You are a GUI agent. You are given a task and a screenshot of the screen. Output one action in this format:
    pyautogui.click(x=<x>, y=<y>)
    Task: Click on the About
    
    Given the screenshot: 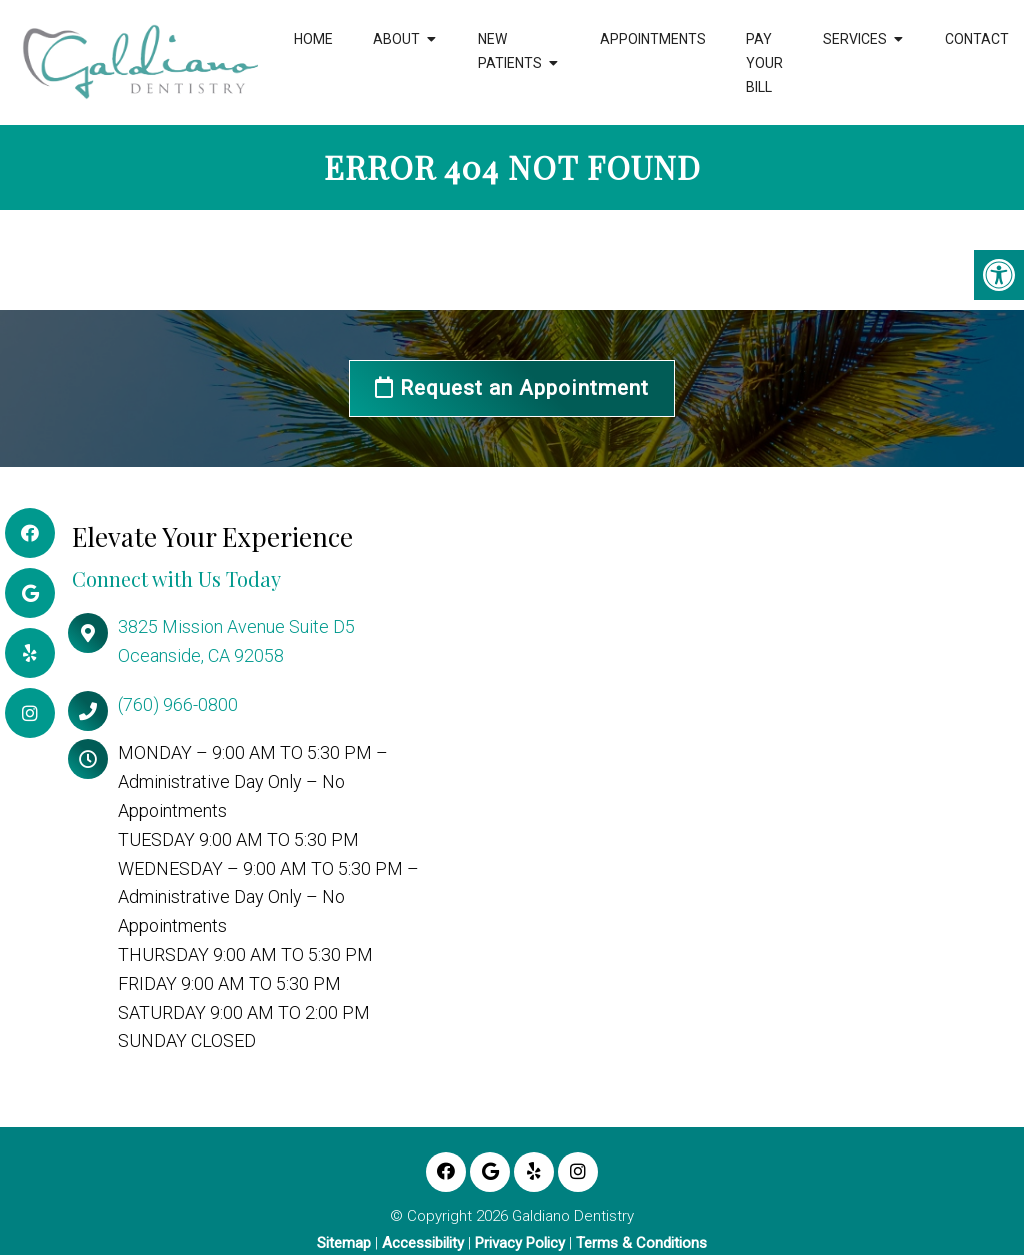 What is the action you would take?
    pyautogui.click(x=396, y=39)
    